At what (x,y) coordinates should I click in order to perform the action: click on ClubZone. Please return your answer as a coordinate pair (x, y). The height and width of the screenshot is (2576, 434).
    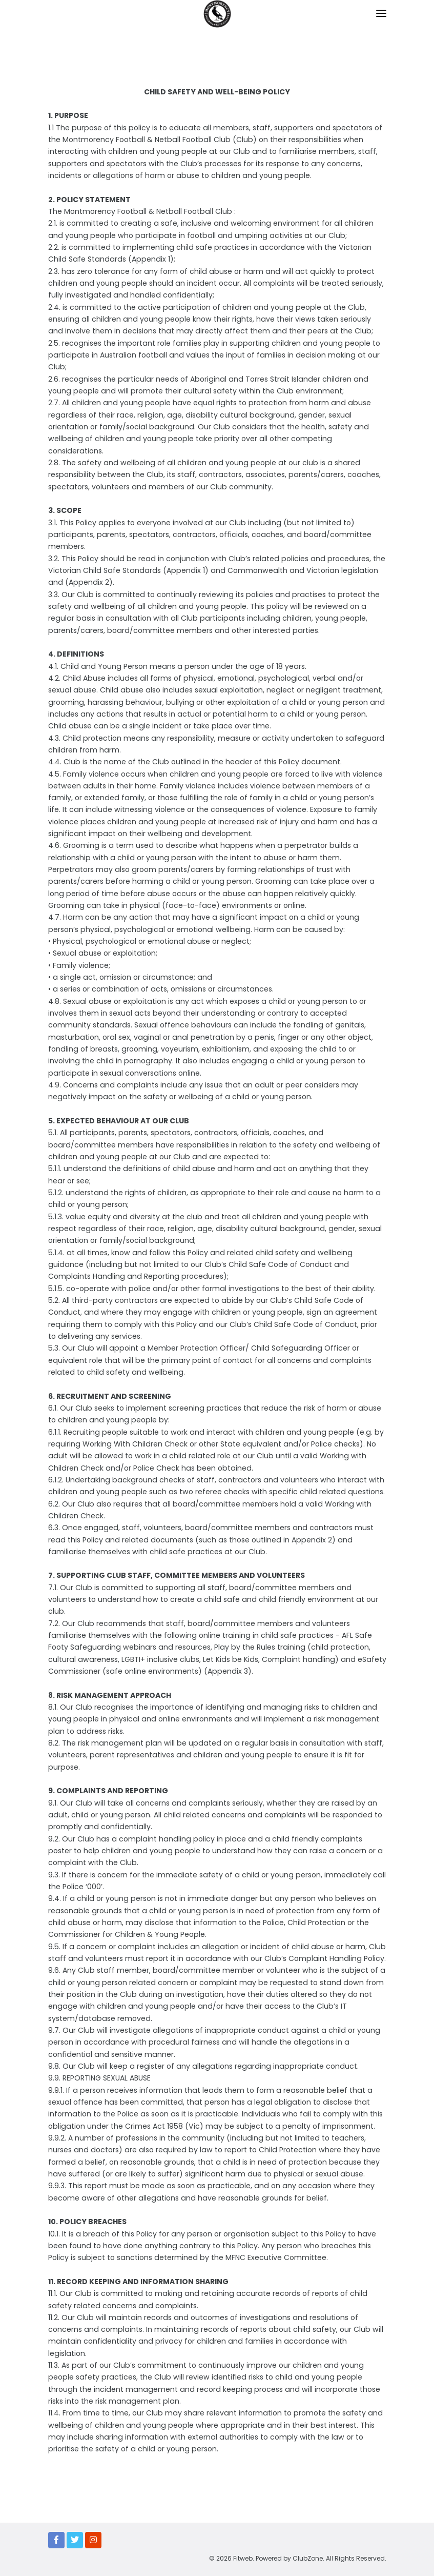
    Looking at the image, I should click on (308, 2558).